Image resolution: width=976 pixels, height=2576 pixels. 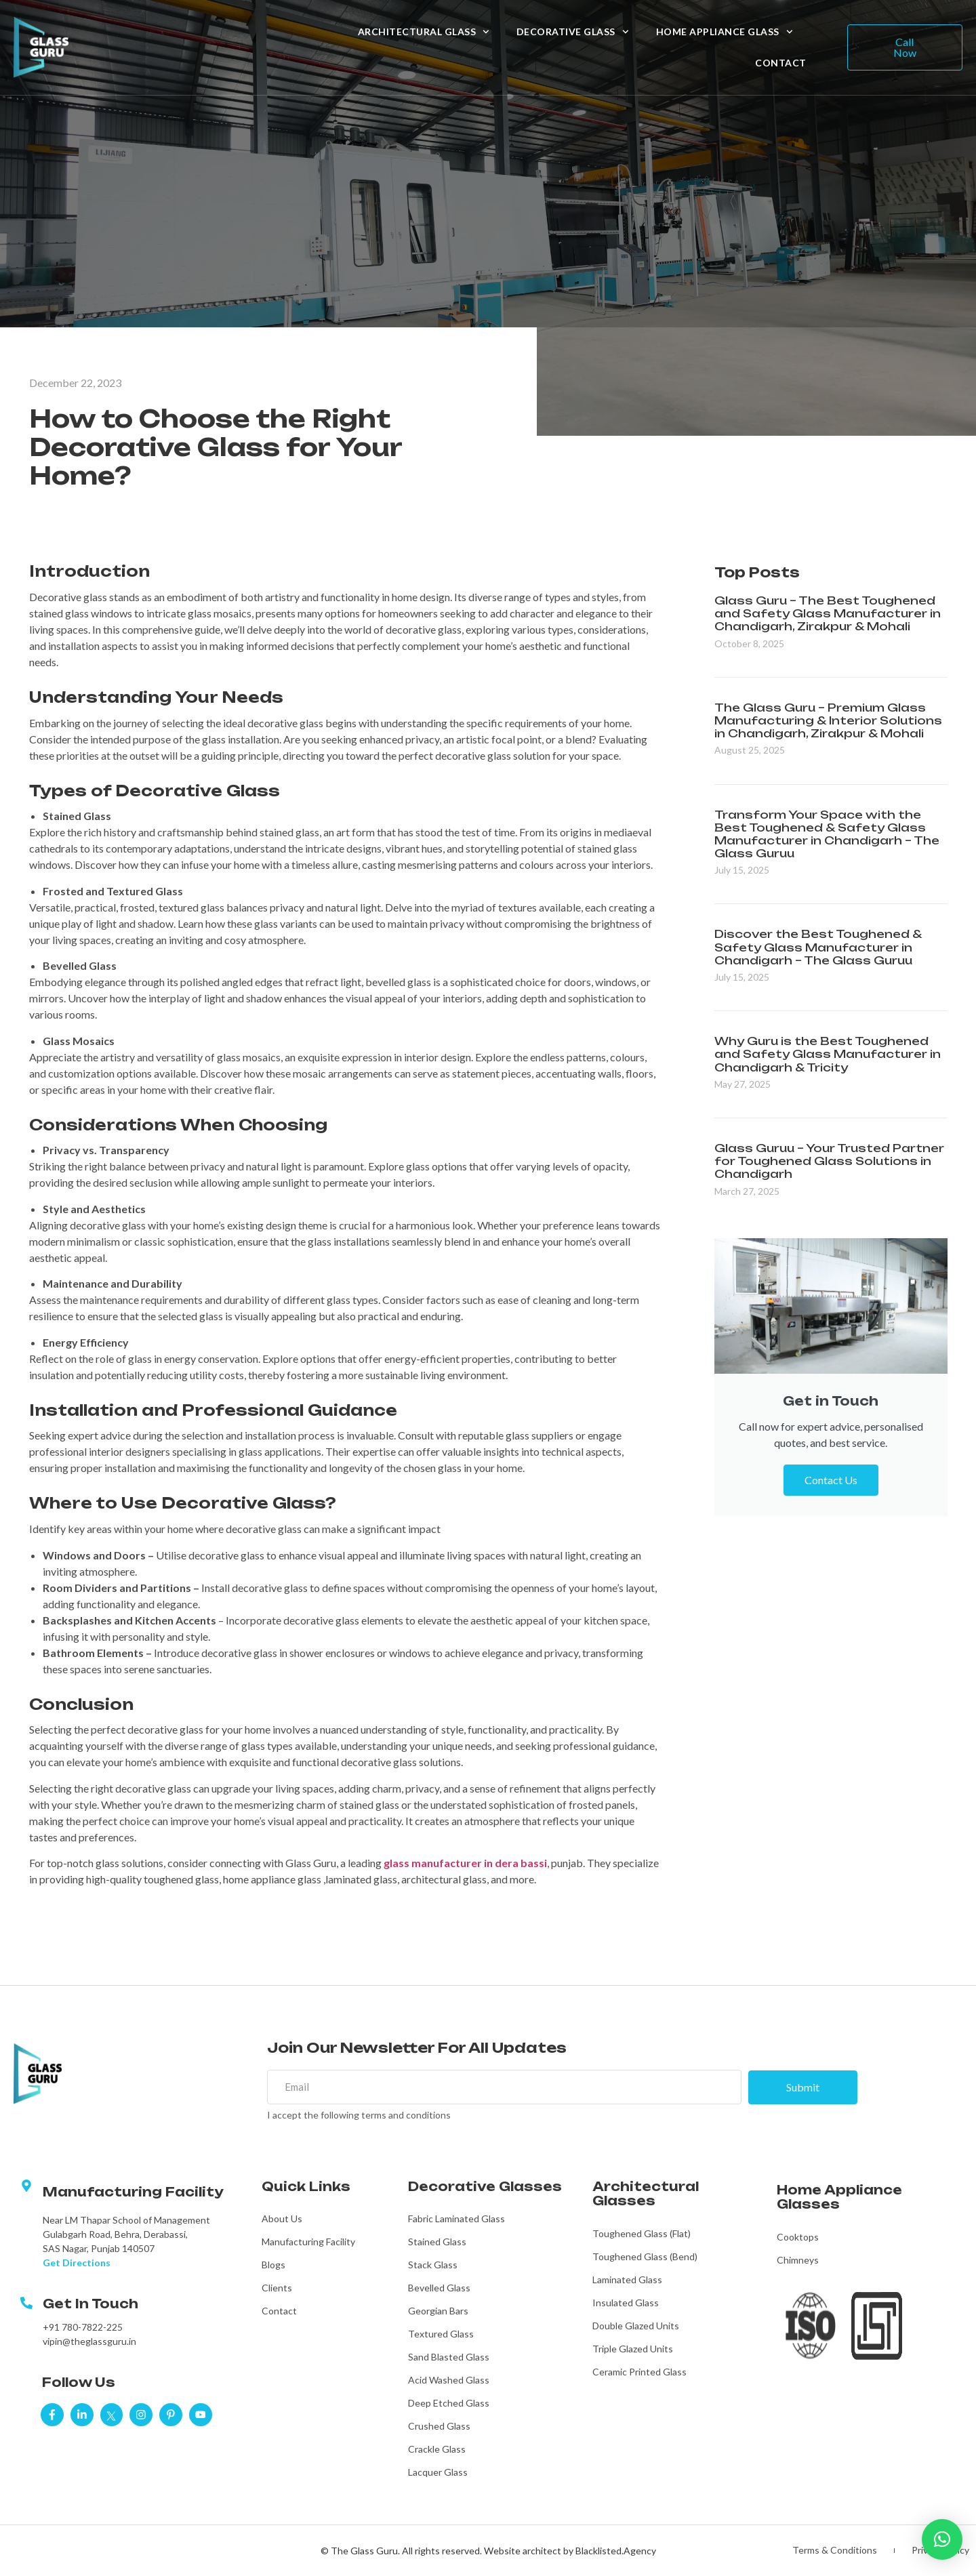 What do you see at coordinates (439, 2426) in the screenshot?
I see `Crushed Glass` at bounding box center [439, 2426].